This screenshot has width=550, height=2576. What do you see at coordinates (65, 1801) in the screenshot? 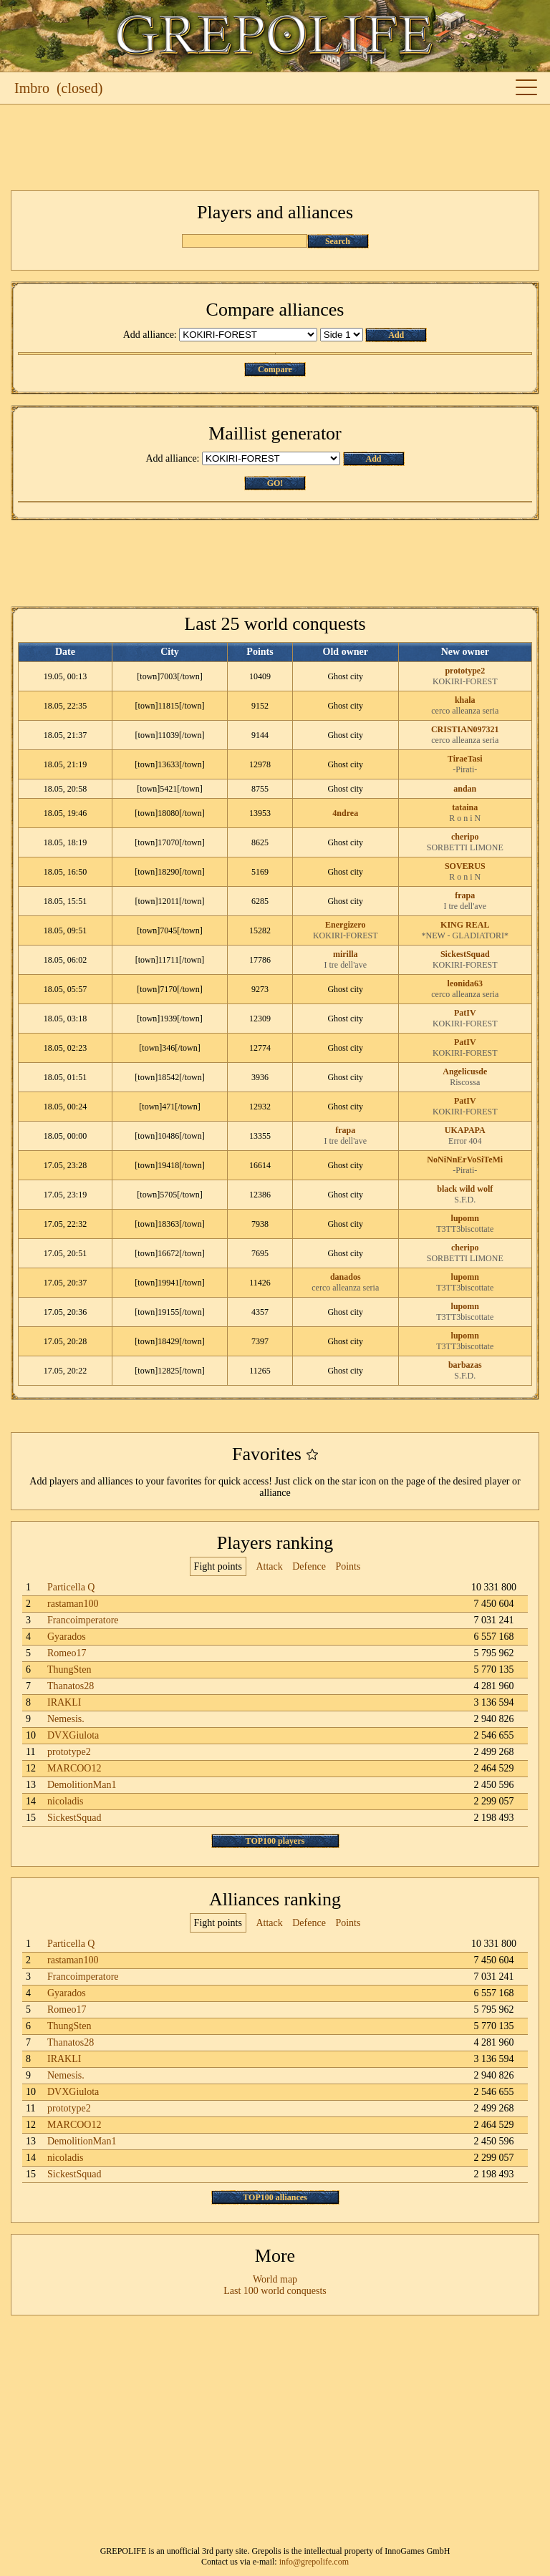
I see `nicoladis` at bounding box center [65, 1801].